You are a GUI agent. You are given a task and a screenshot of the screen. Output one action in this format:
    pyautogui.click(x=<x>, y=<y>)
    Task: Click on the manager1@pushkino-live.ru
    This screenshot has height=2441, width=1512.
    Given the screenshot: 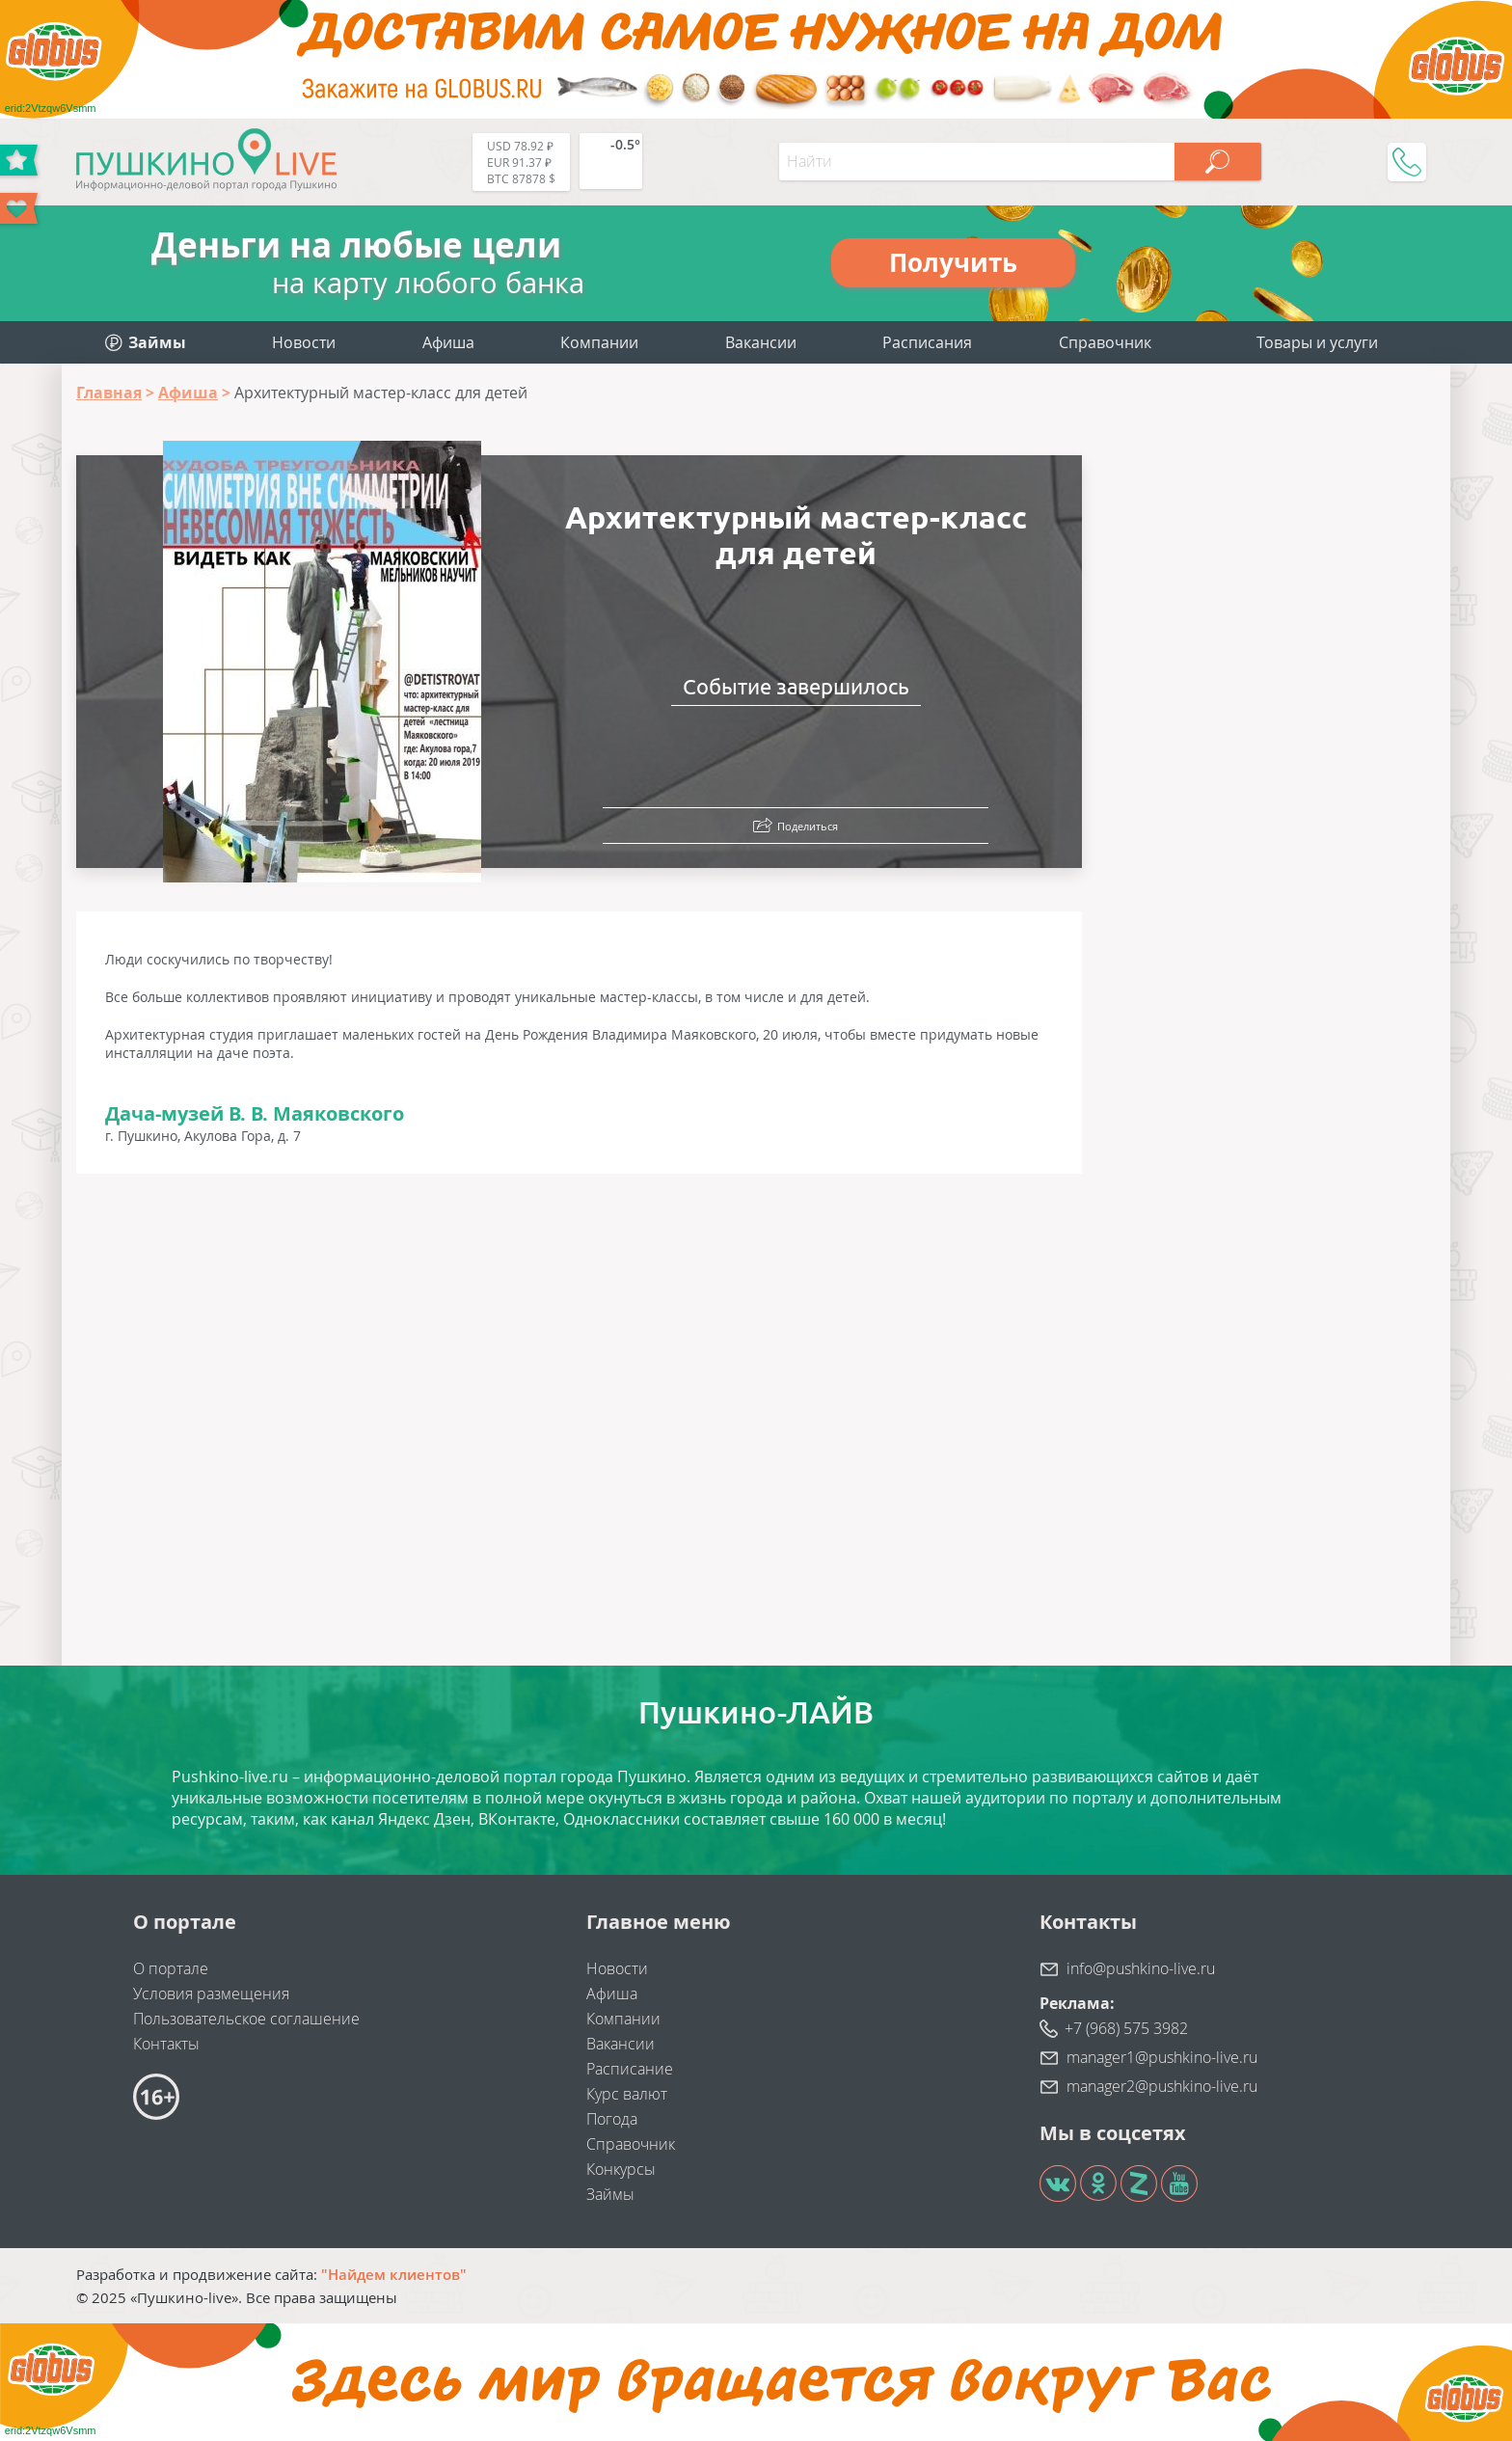 What is the action you would take?
    pyautogui.click(x=1161, y=2057)
    